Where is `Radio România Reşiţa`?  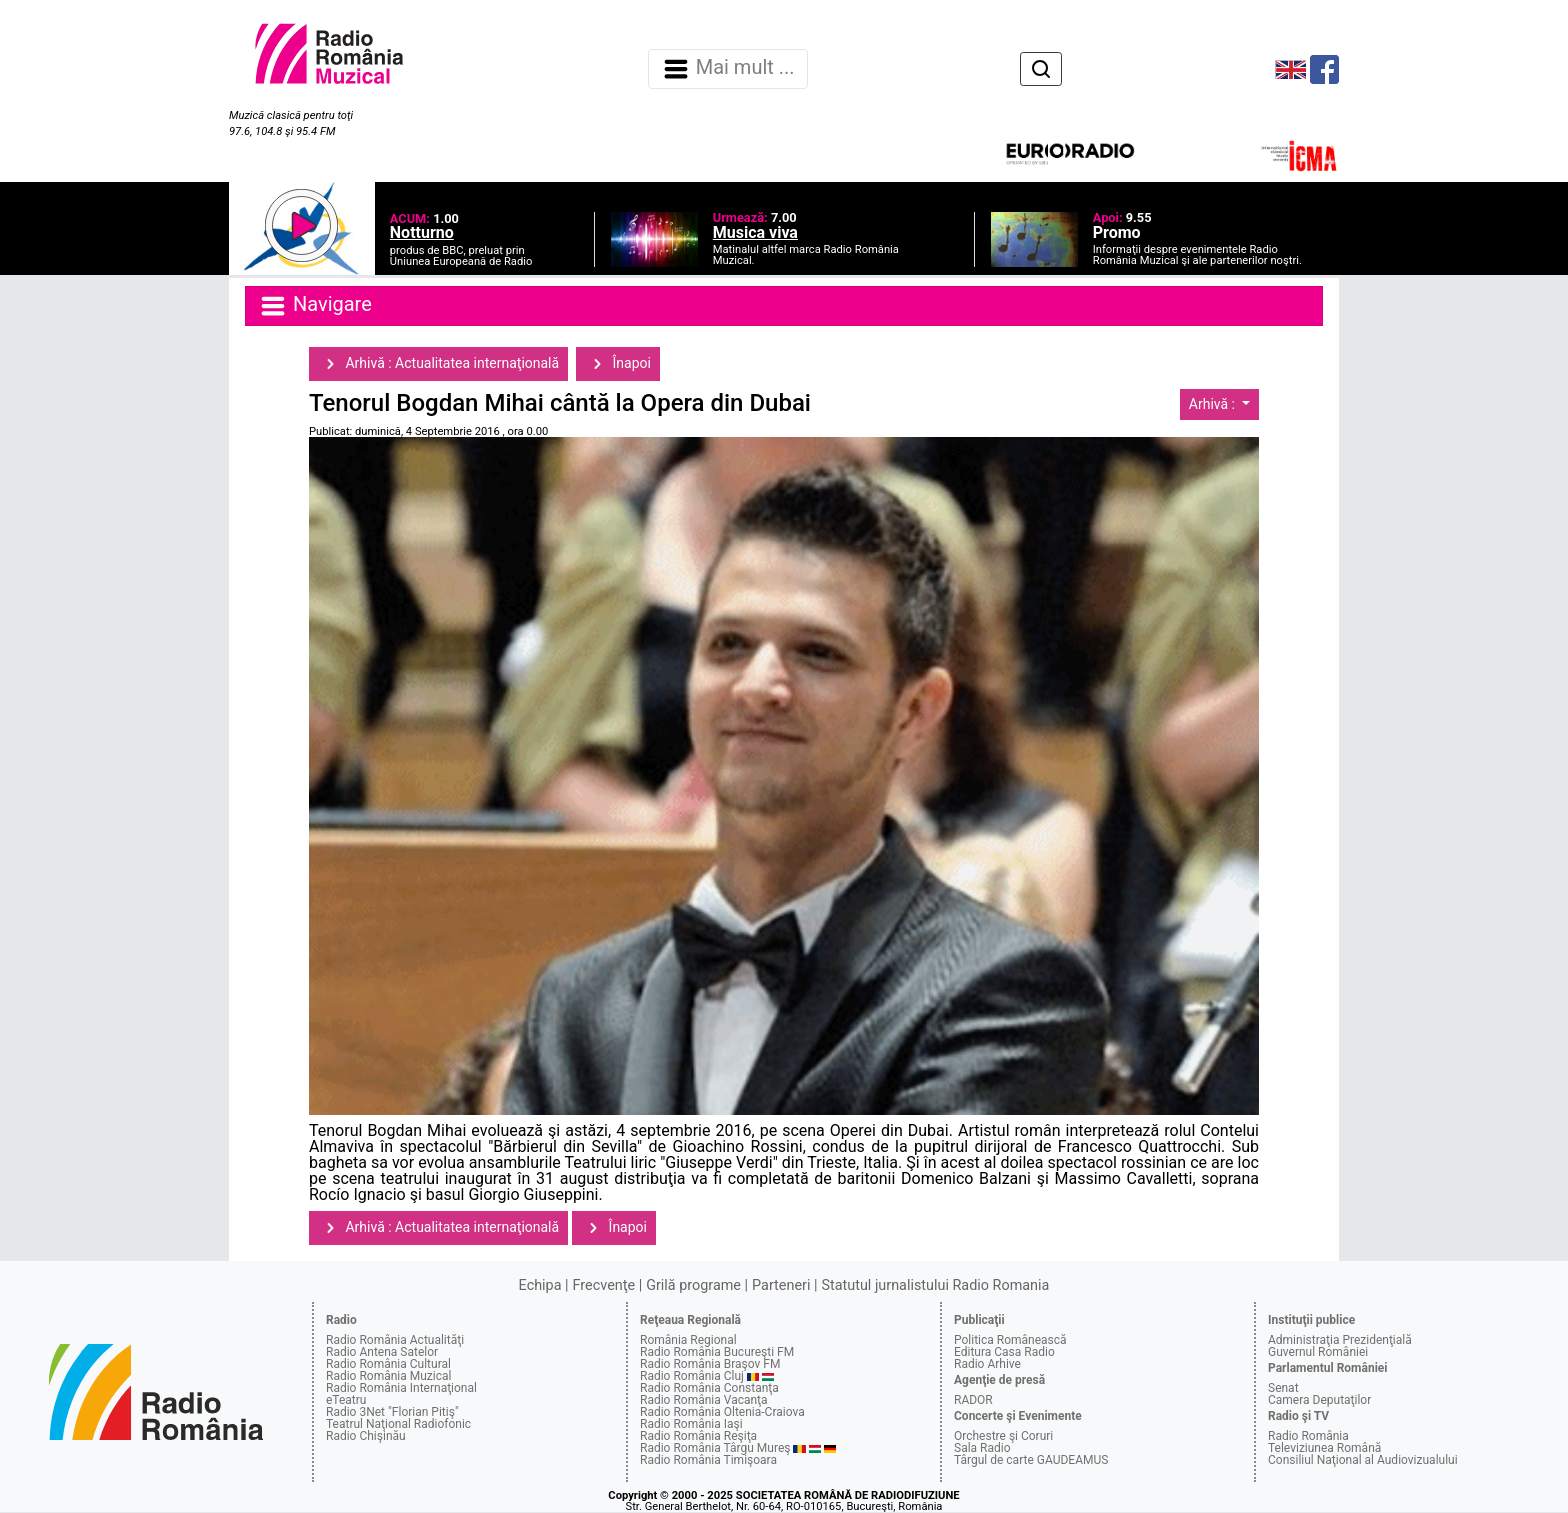
Radio România Reşiţa is located at coordinates (698, 1436).